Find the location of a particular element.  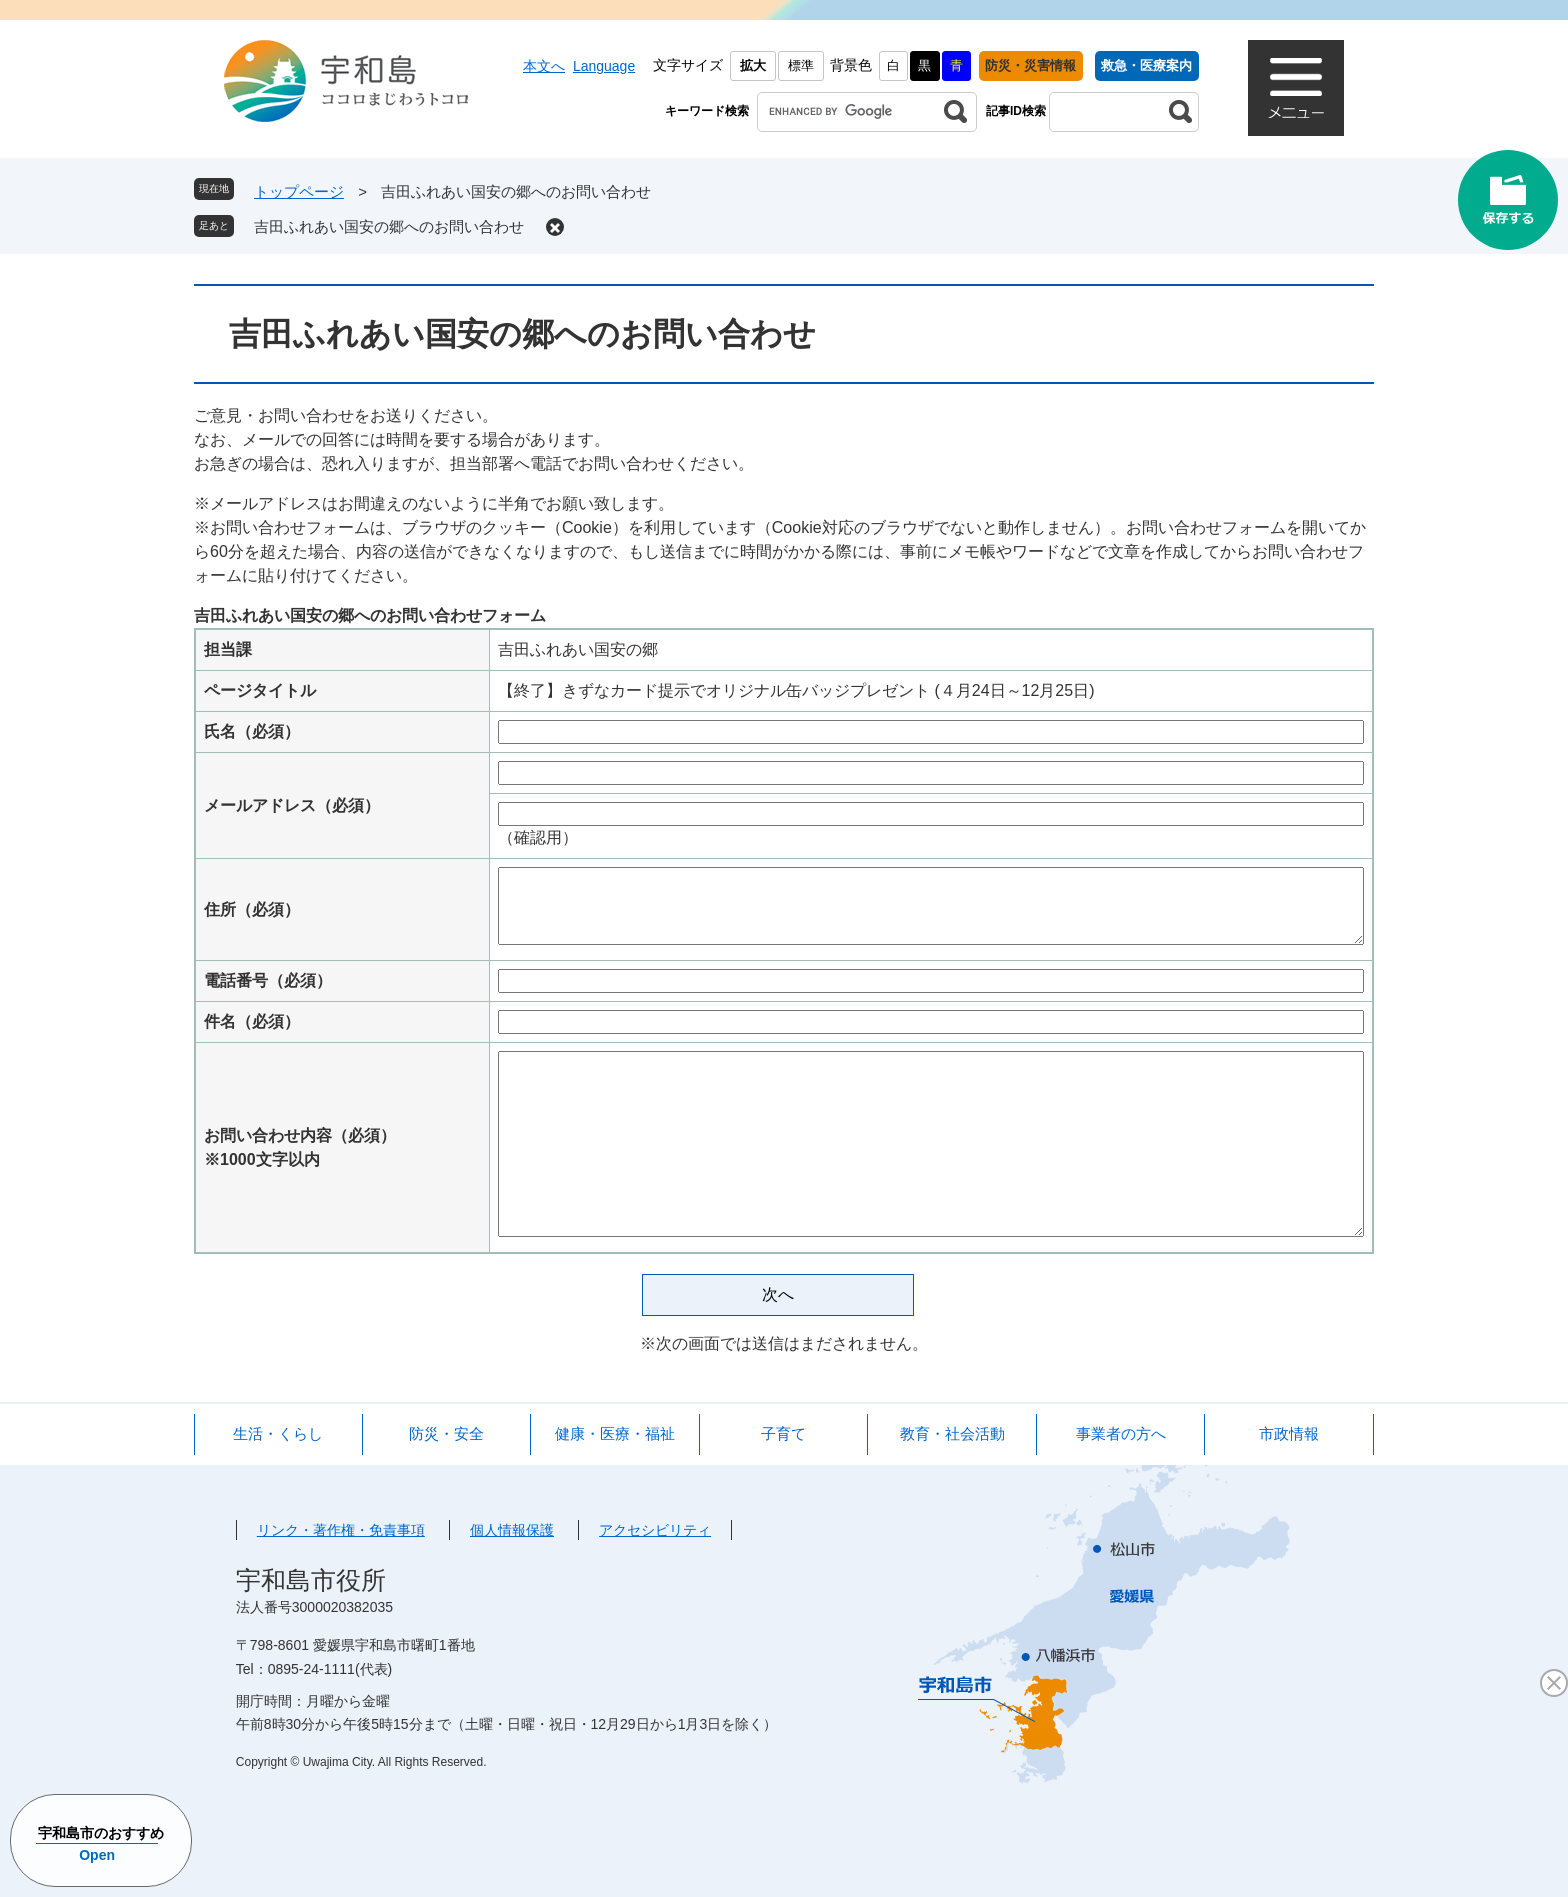

救急・医療案内 is located at coordinates (1146, 65).